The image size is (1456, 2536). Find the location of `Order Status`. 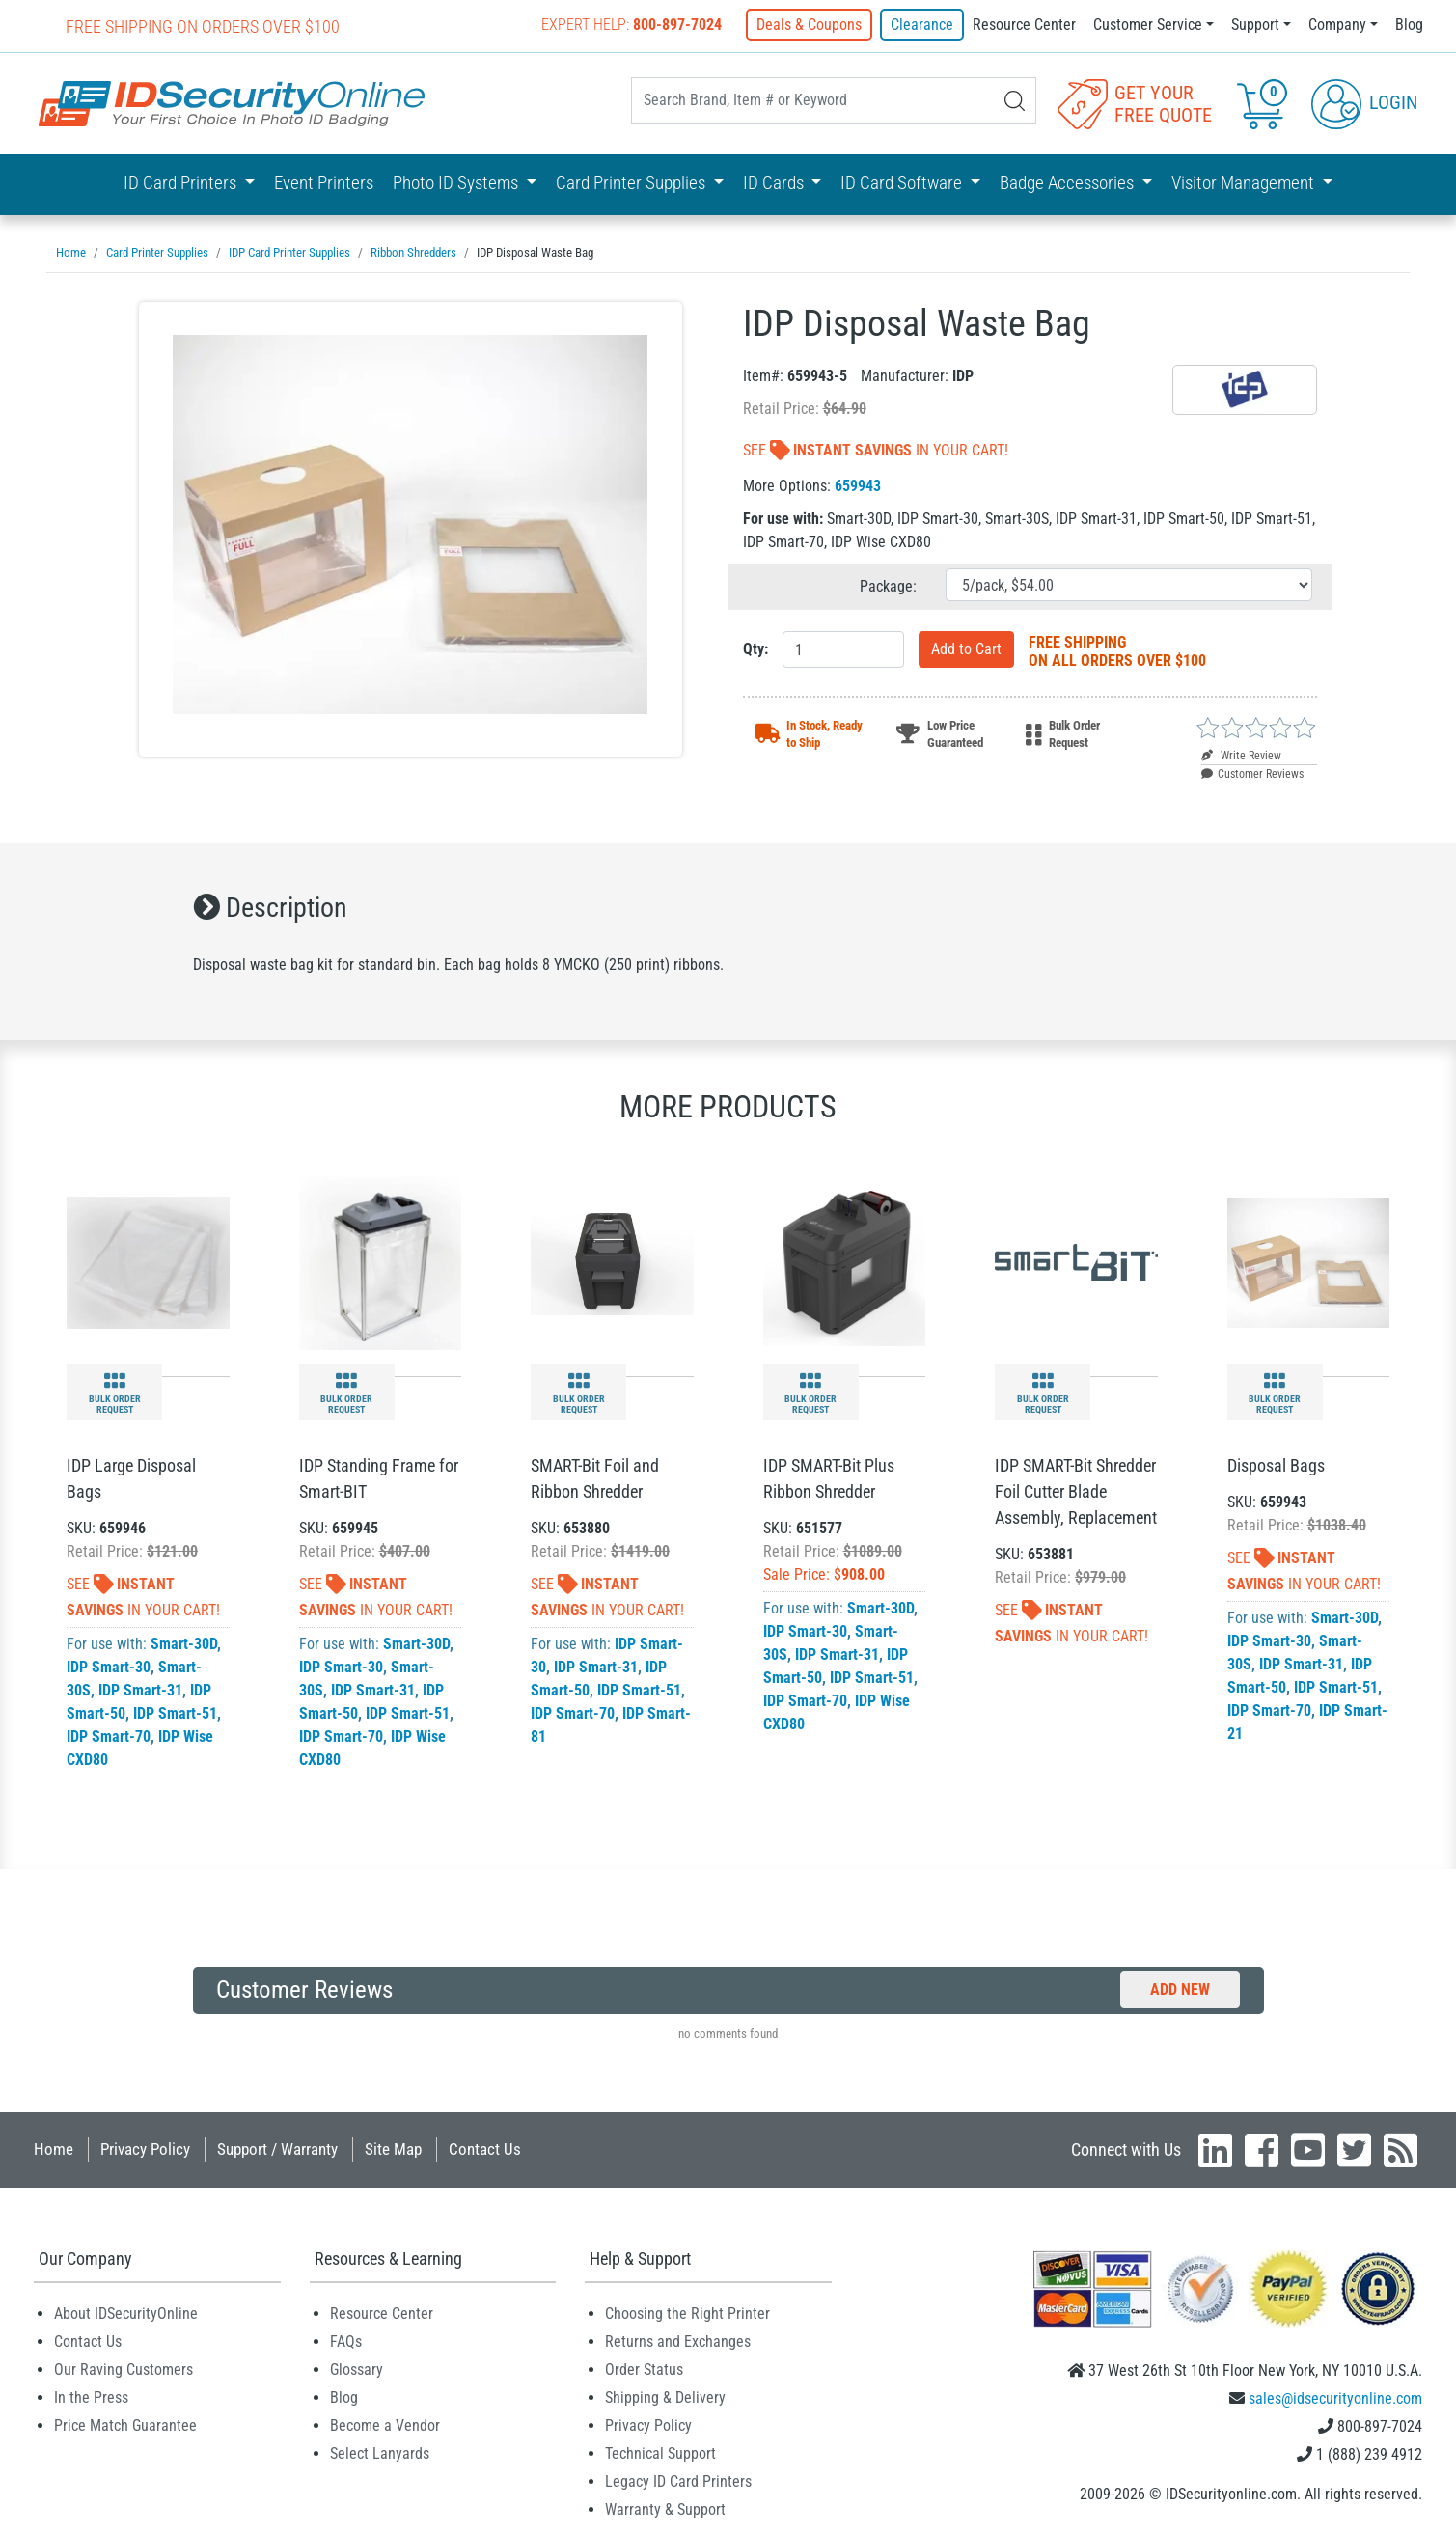

Order Status is located at coordinates (644, 2369).